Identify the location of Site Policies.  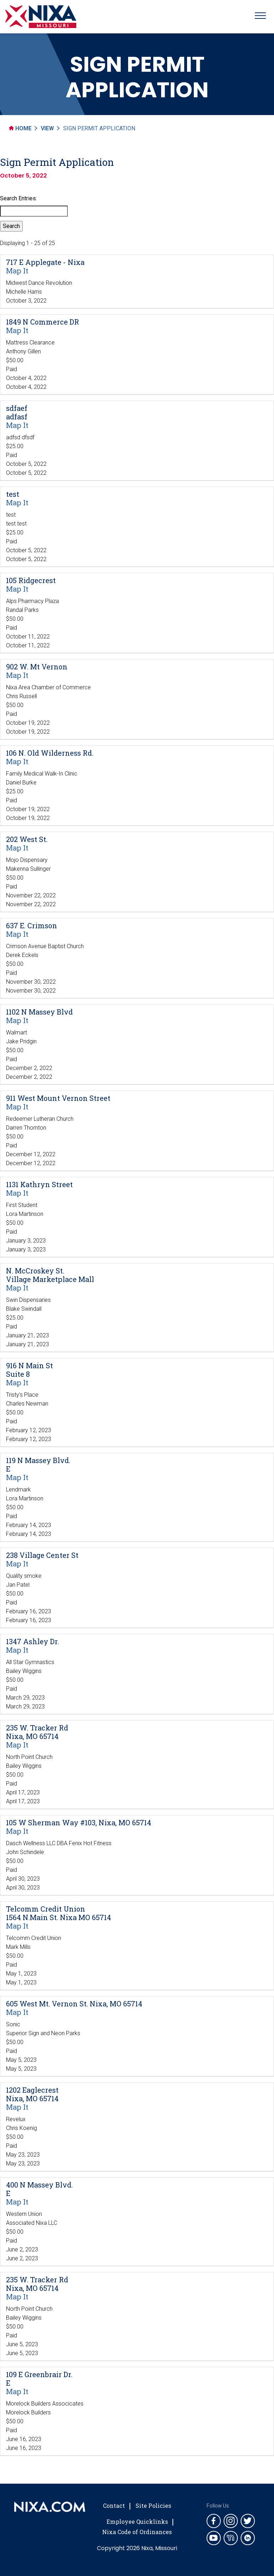
(153, 2505).